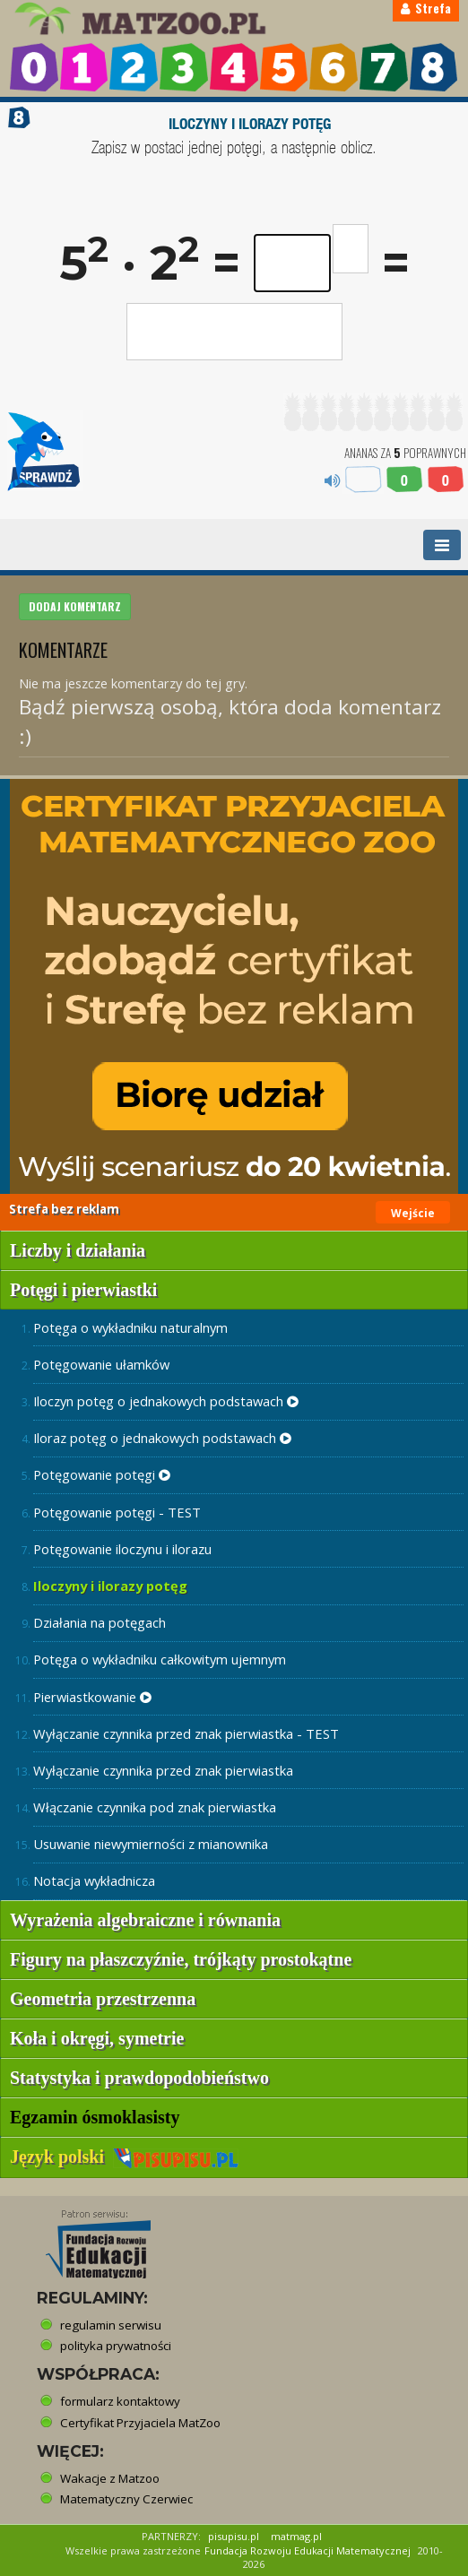  Describe the element at coordinates (413, 1213) in the screenshot. I see `Wejście` at that location.